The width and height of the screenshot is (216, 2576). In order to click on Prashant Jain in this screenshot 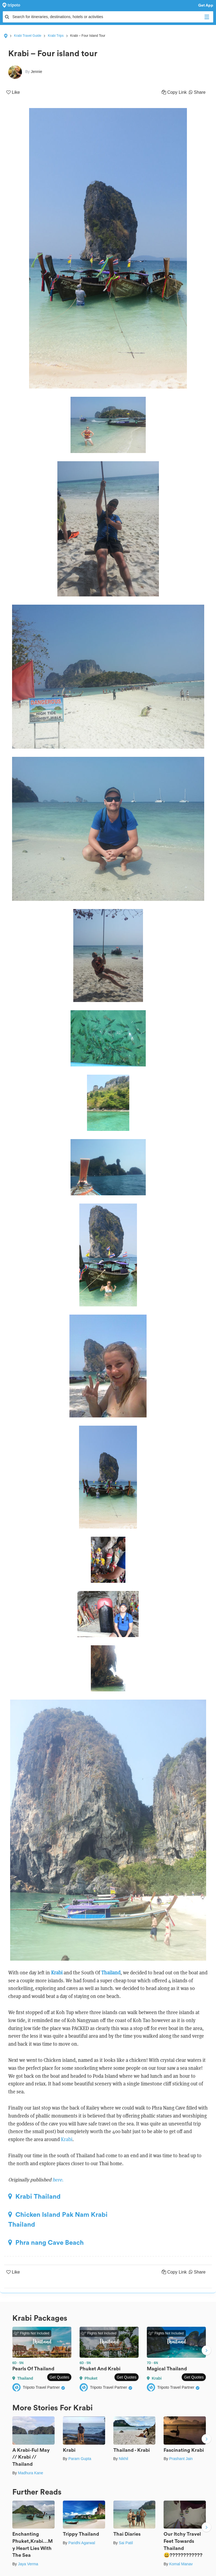, I will do `click(181, 2458)`.